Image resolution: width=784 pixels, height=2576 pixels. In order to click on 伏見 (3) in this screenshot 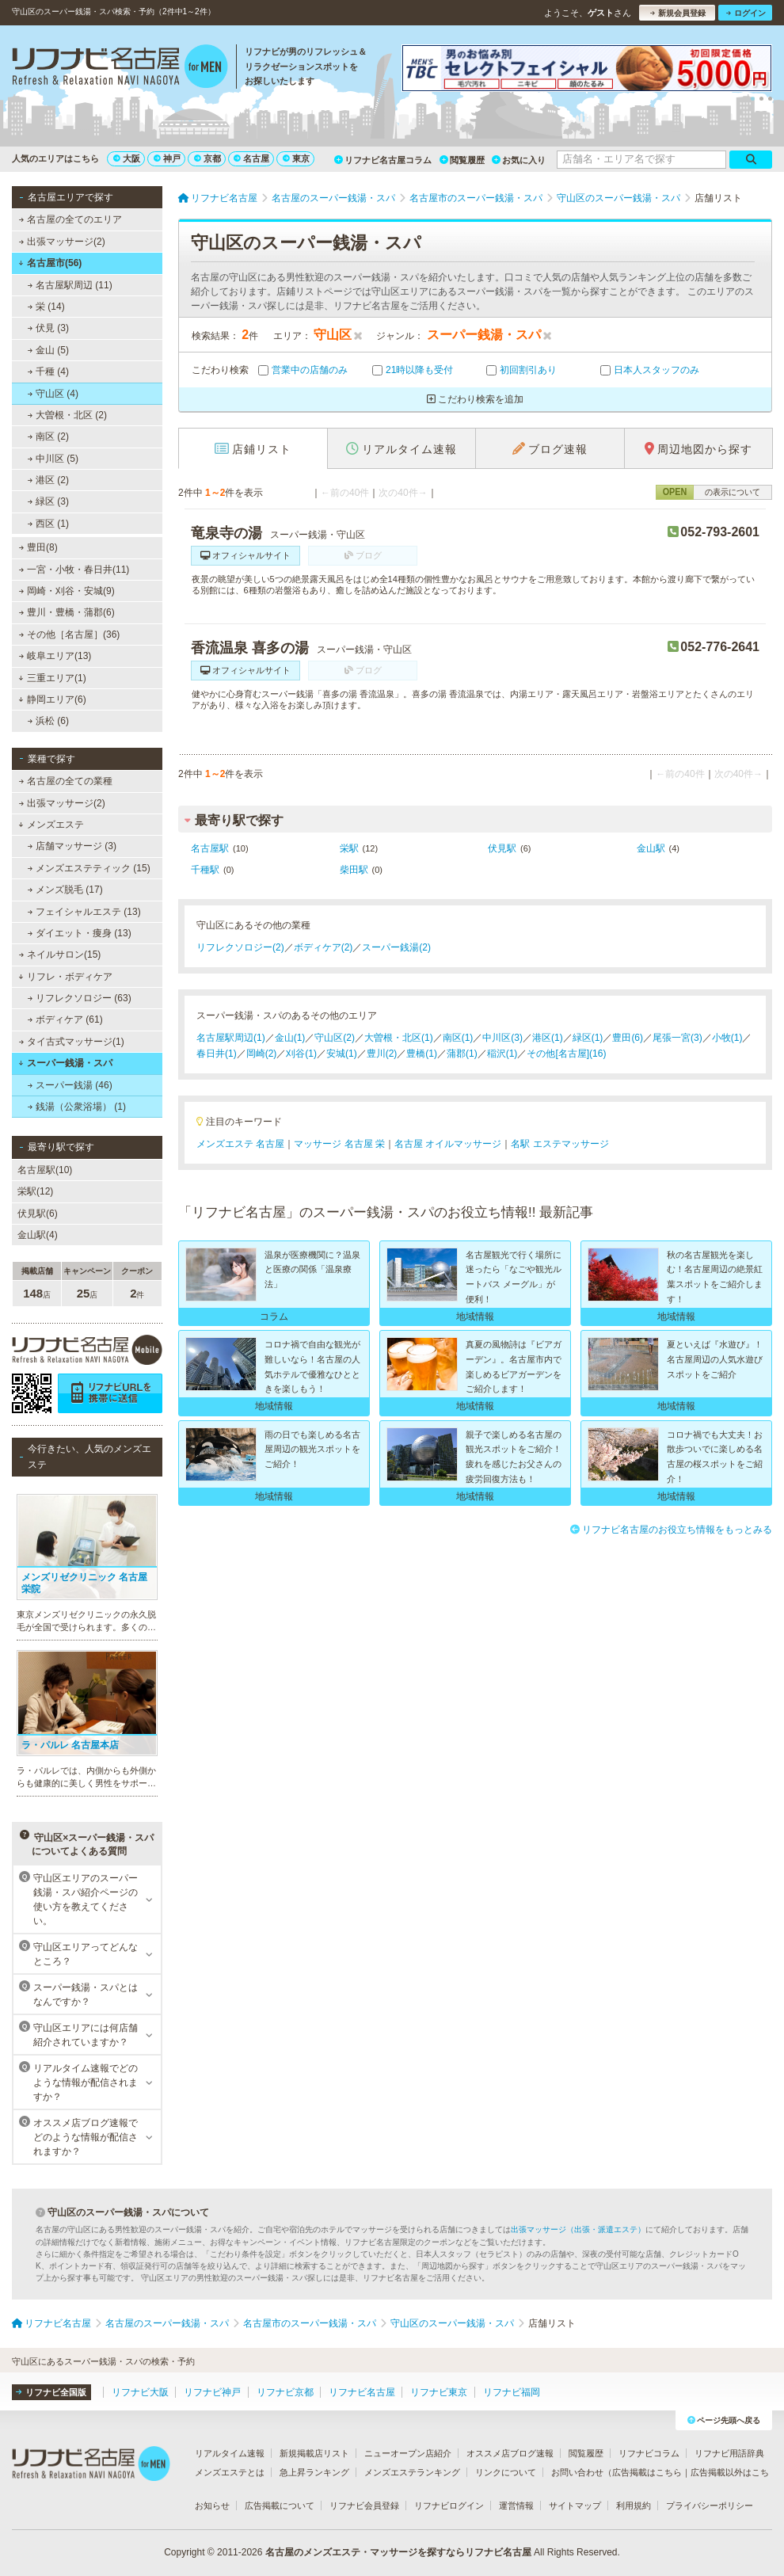, I will do `click(48, 327)`.